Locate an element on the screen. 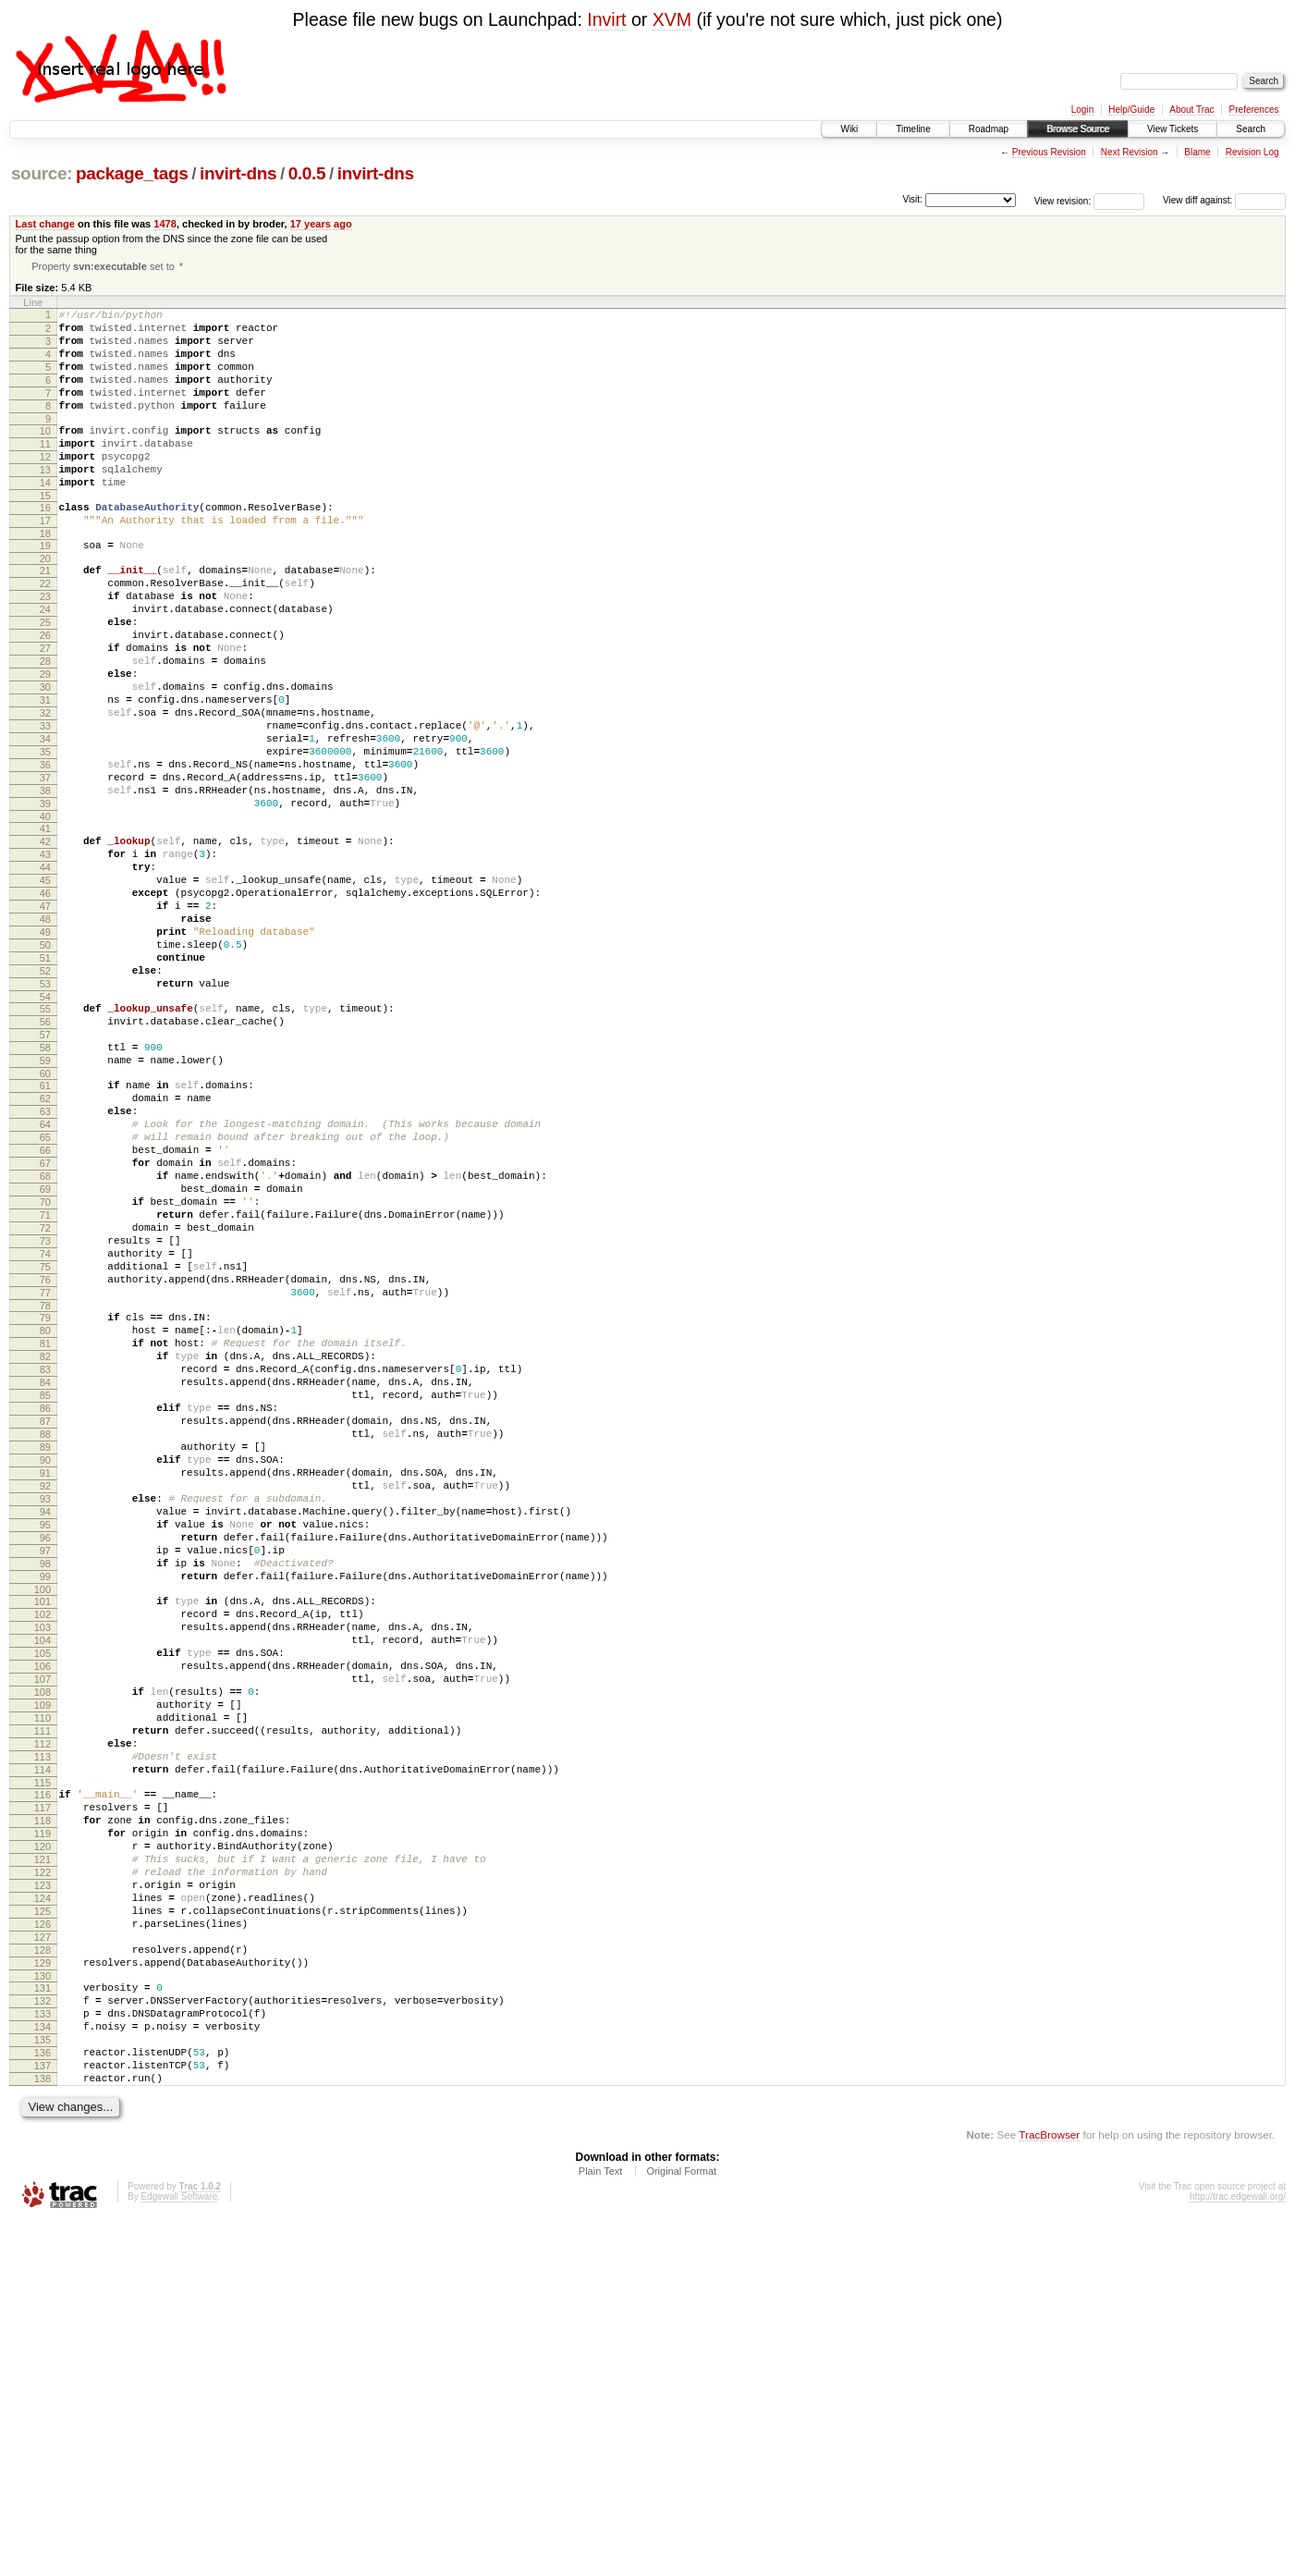 The height and width of the screenshot is (2576, 1295). 58 is located at coordinates (45, 1190).